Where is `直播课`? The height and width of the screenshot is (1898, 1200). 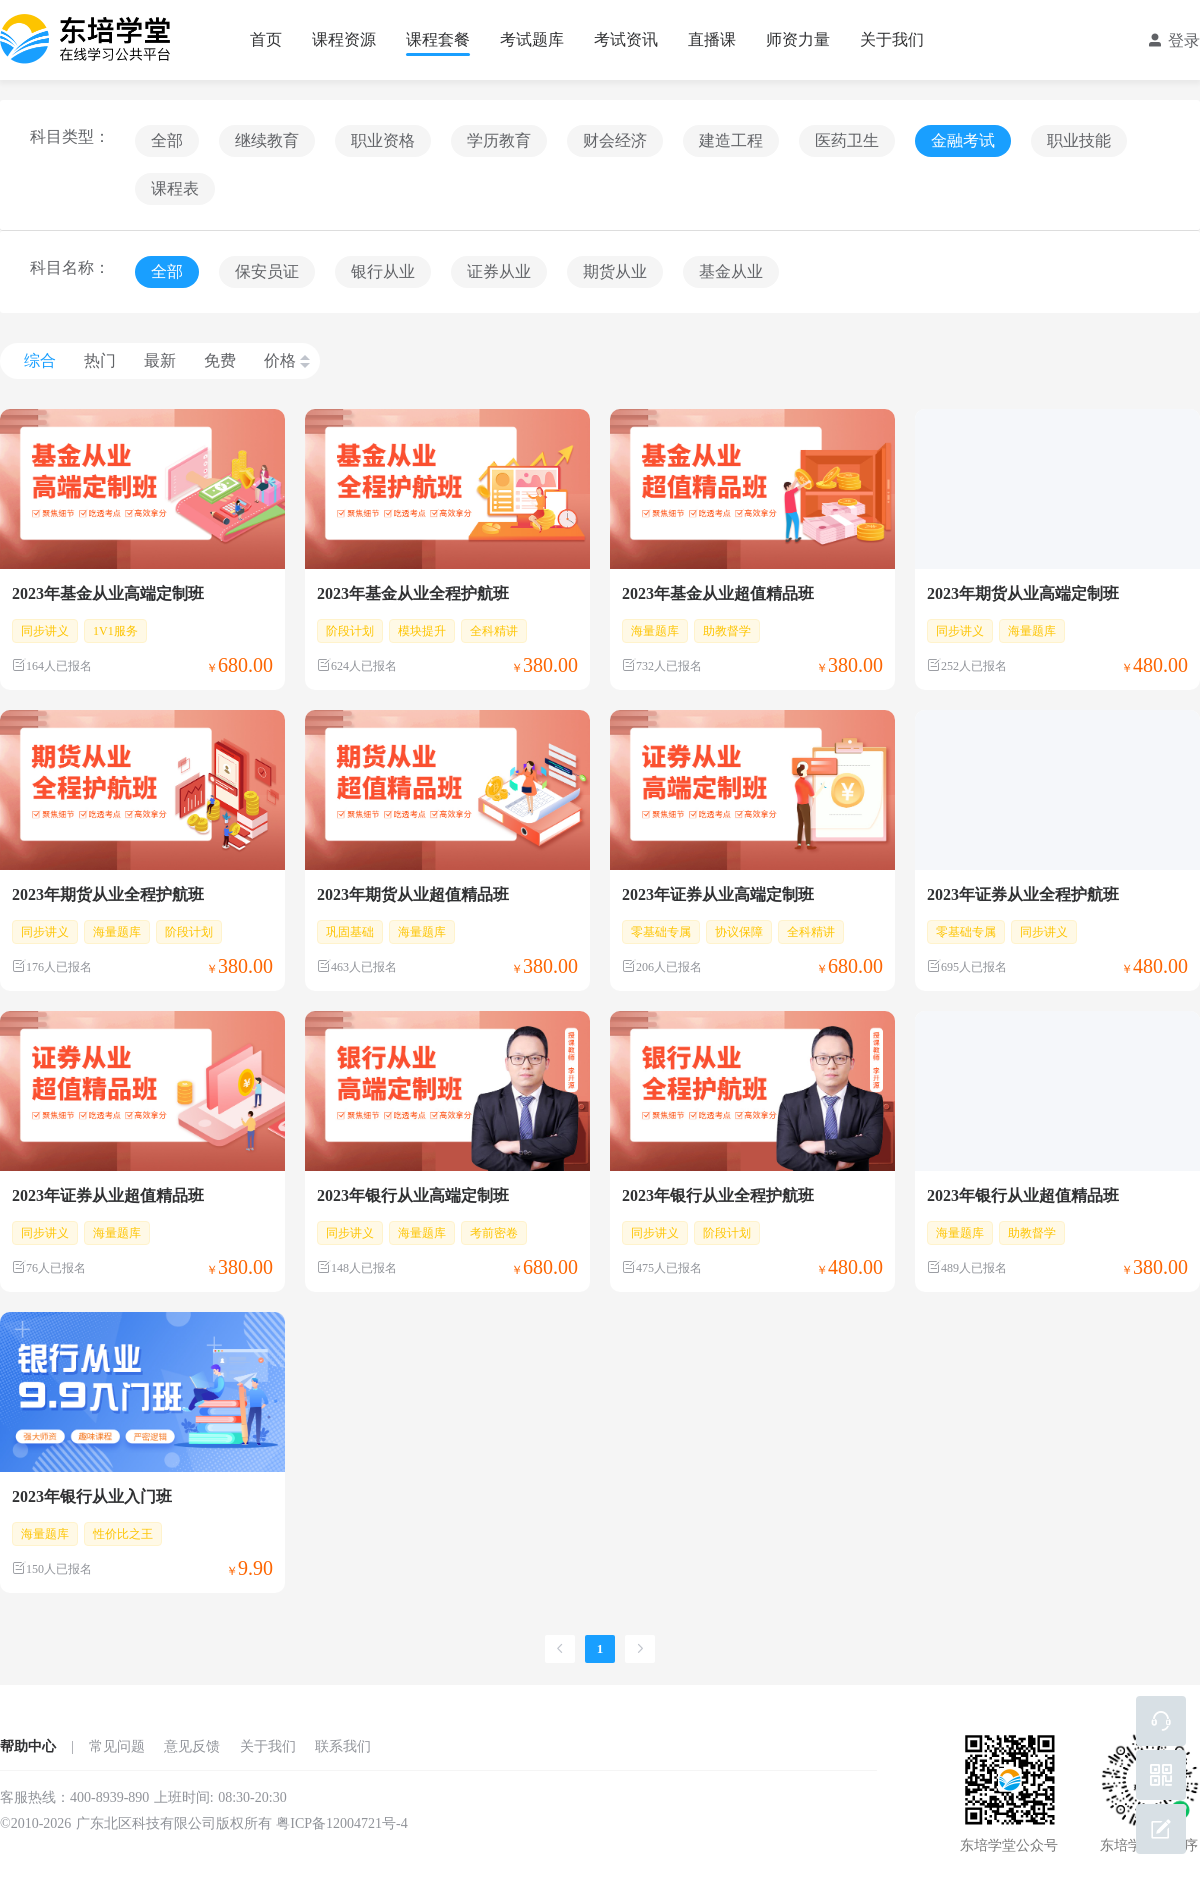 直播课 is located at coordinates (712, 39).